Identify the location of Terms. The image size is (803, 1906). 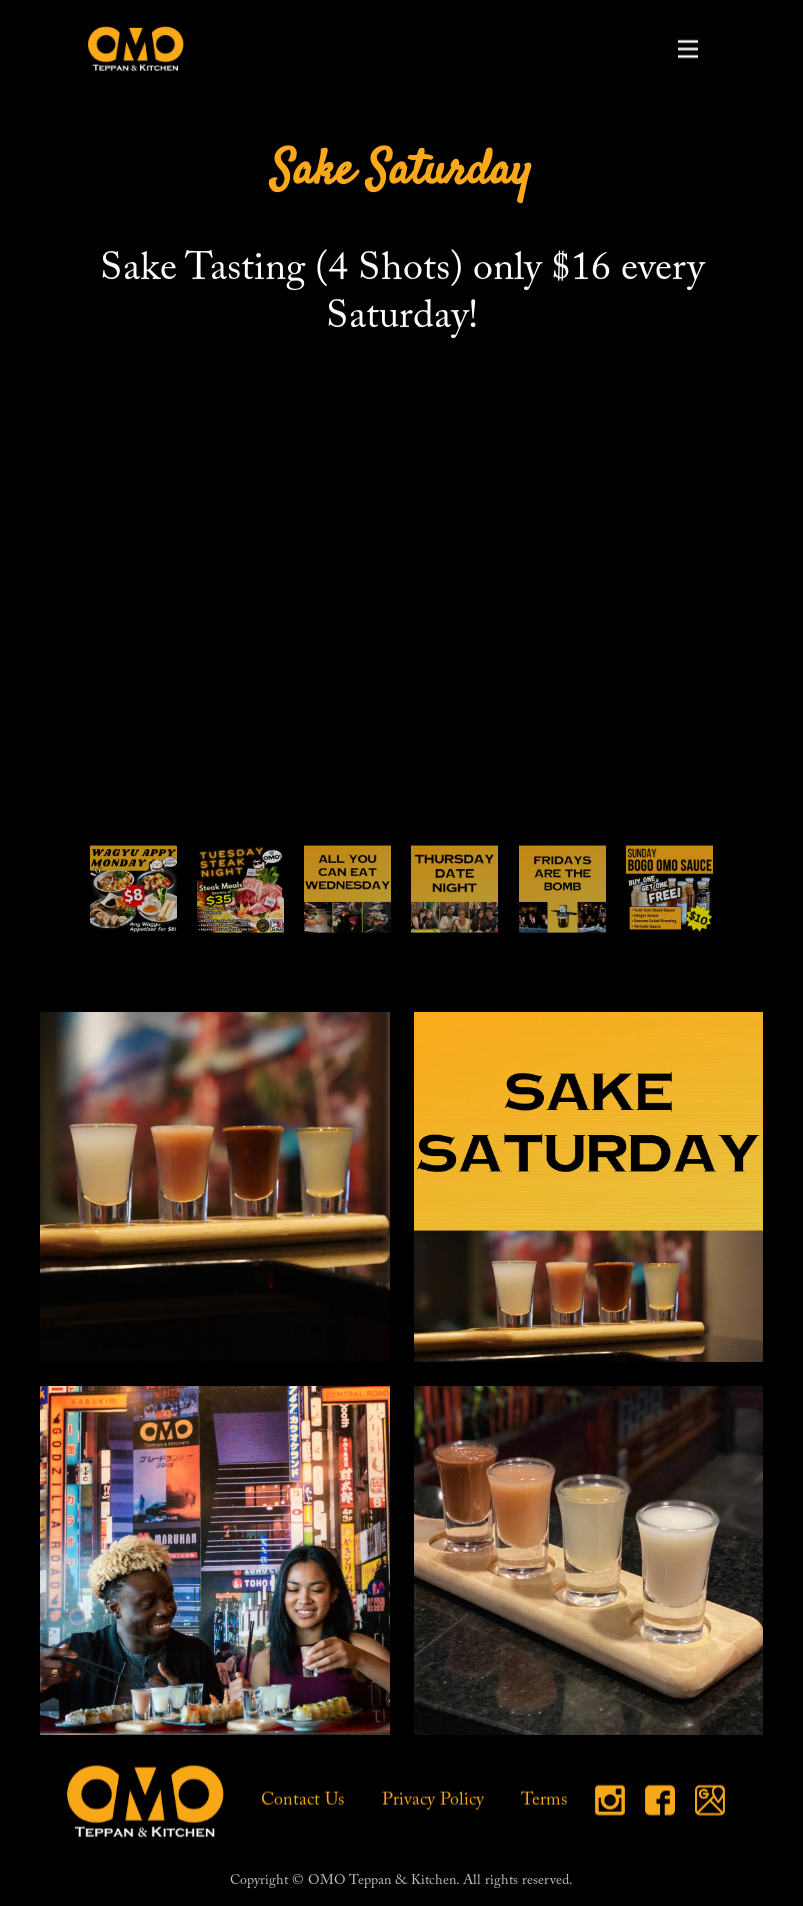
(544, 1802).